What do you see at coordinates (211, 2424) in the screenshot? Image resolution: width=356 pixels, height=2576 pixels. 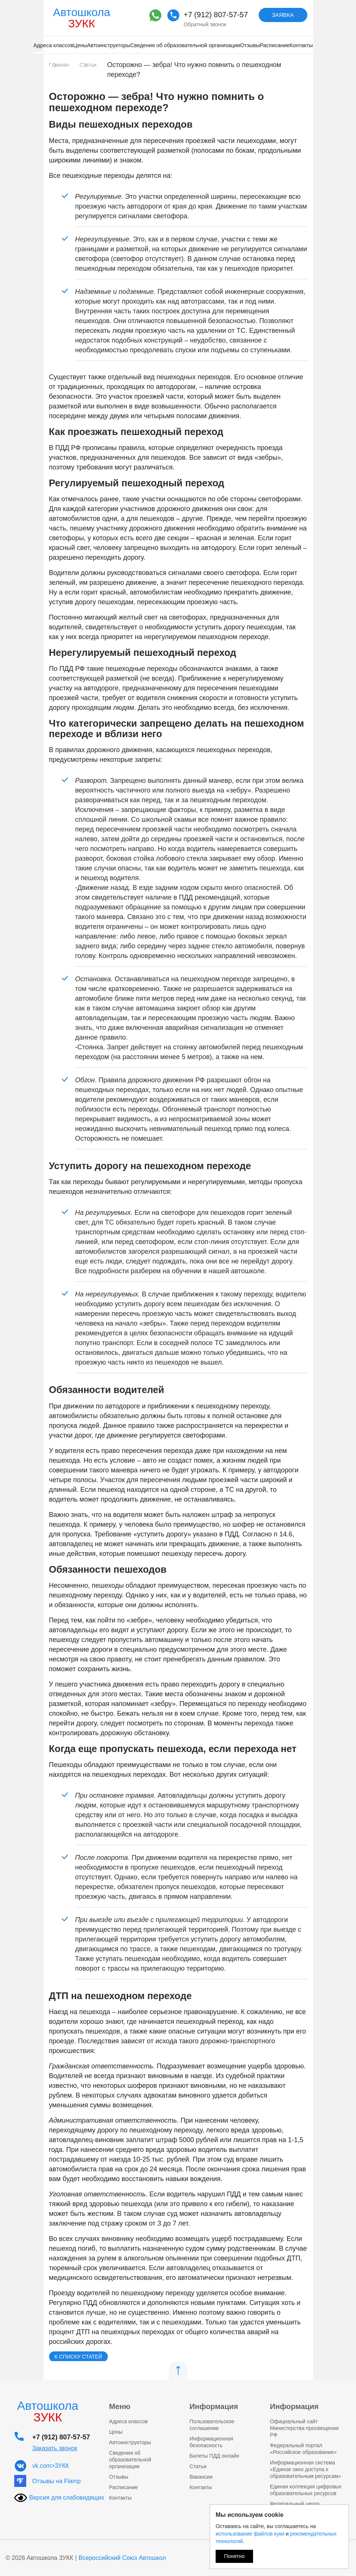 I see `Пользовательское соглашение` at bounding box center [211, 2424].